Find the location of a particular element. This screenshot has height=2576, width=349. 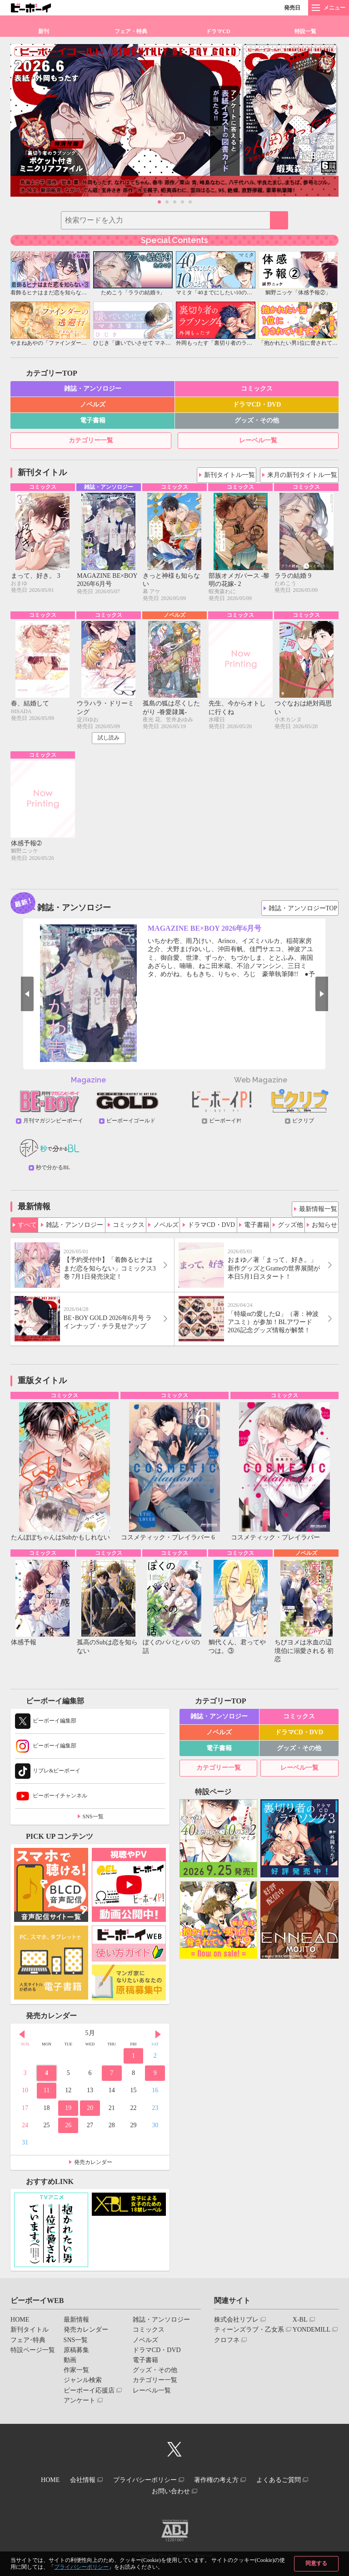

X-BL is located at coordinates (300, 2325).